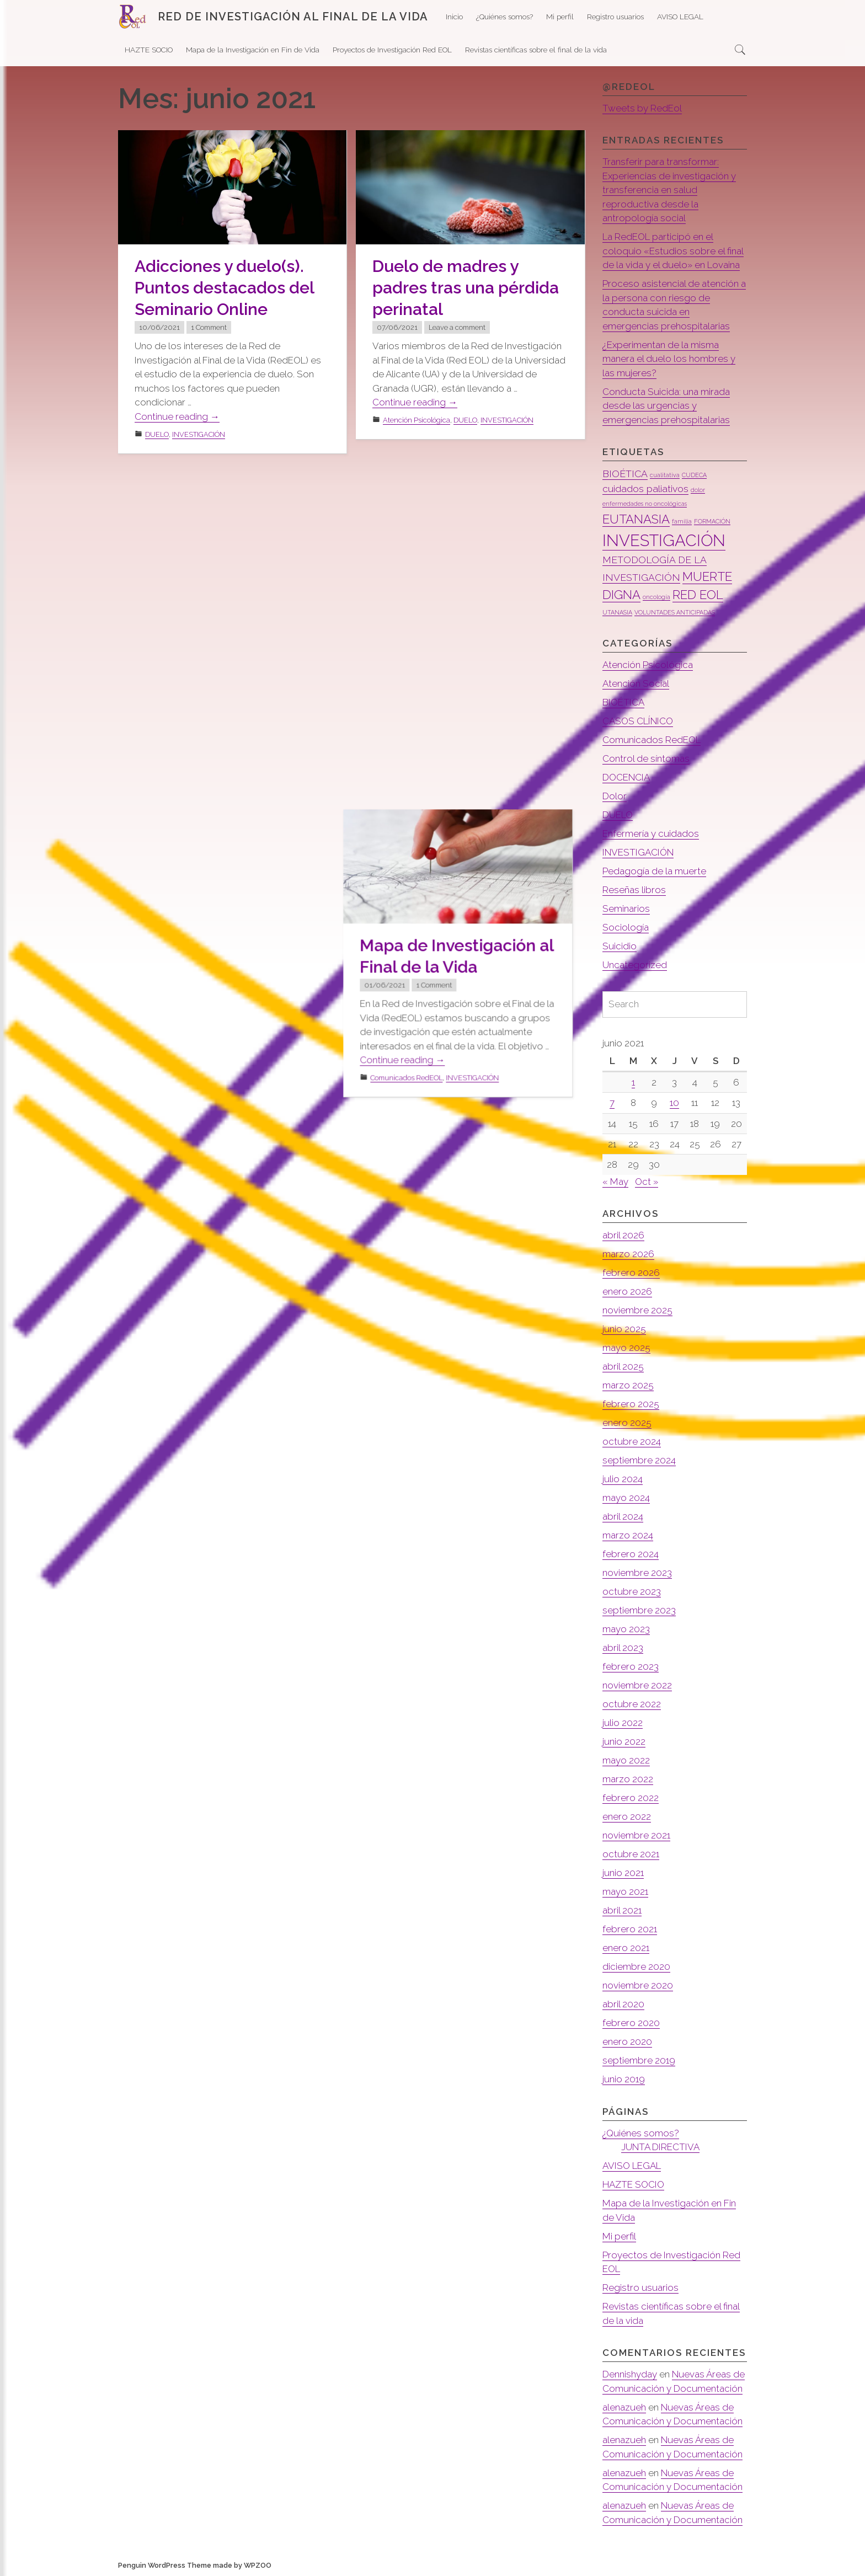 Image resolution: width=865 pixels, height=2576 pixels. Describe the element at coordinates (622, 1647) in the screenshot. I see `abril 2023` at that location.